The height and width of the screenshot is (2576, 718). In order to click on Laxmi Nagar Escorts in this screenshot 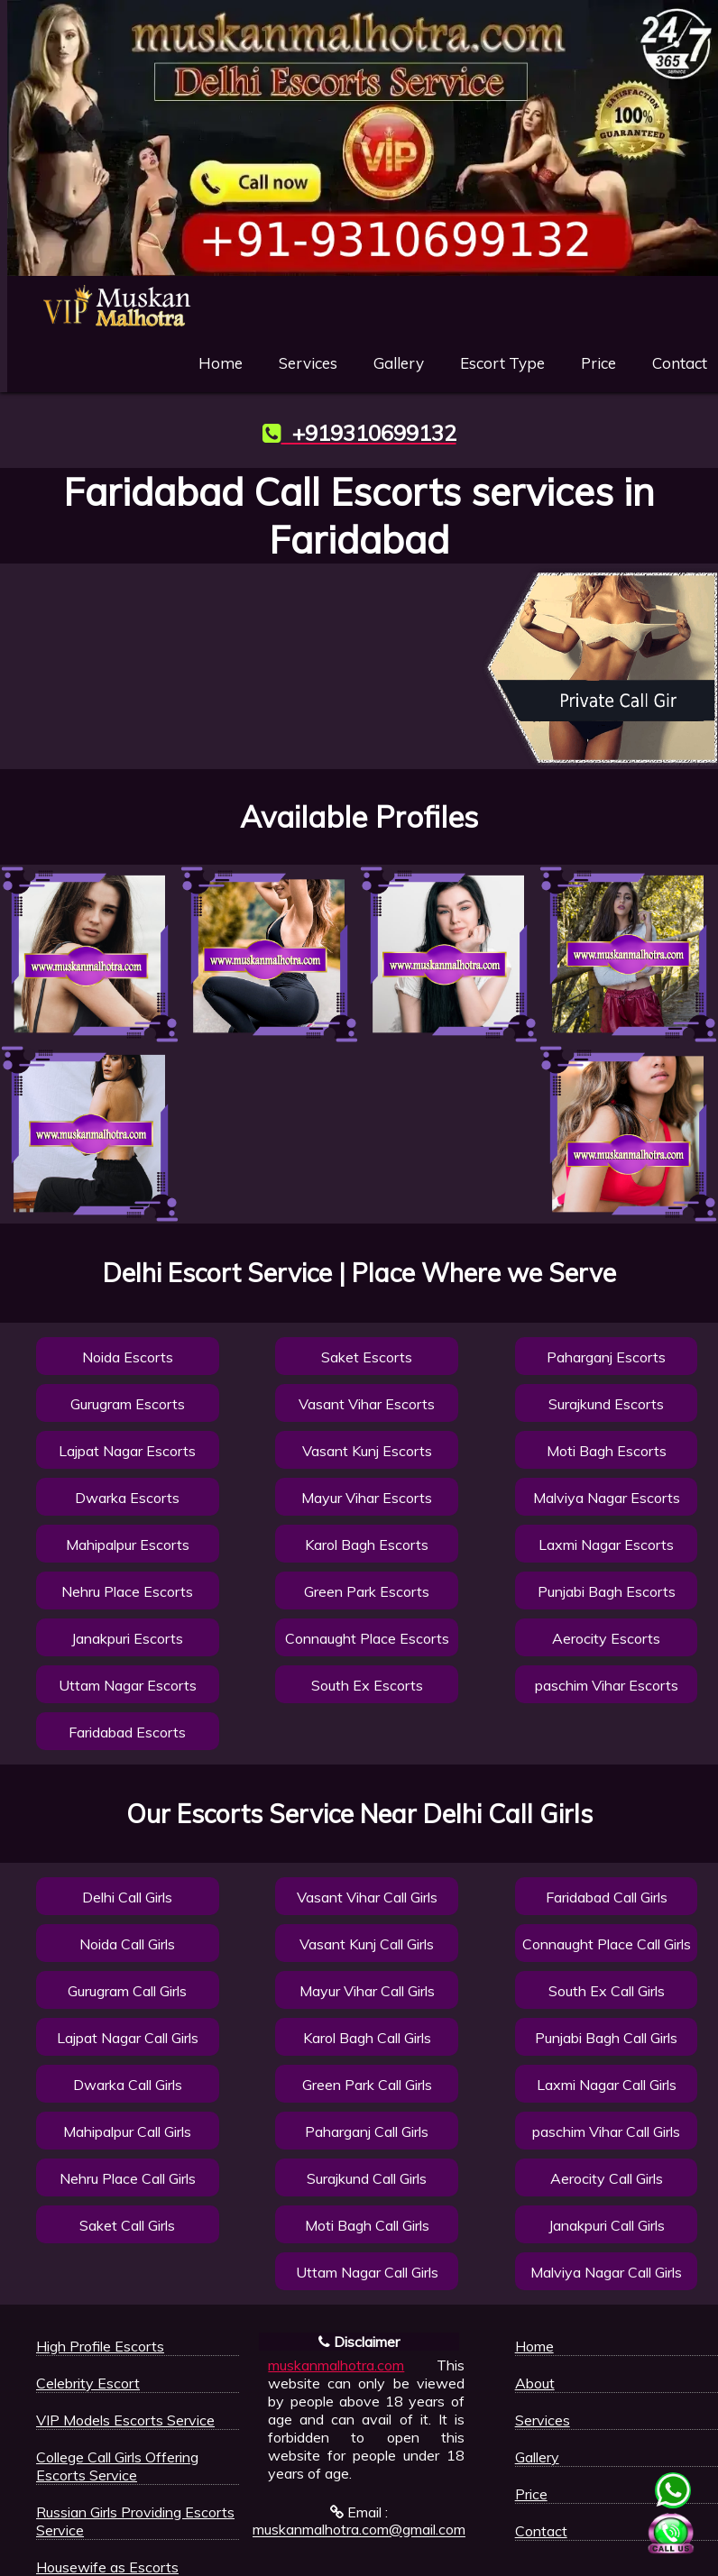, I will do `click(606, 1545)`.